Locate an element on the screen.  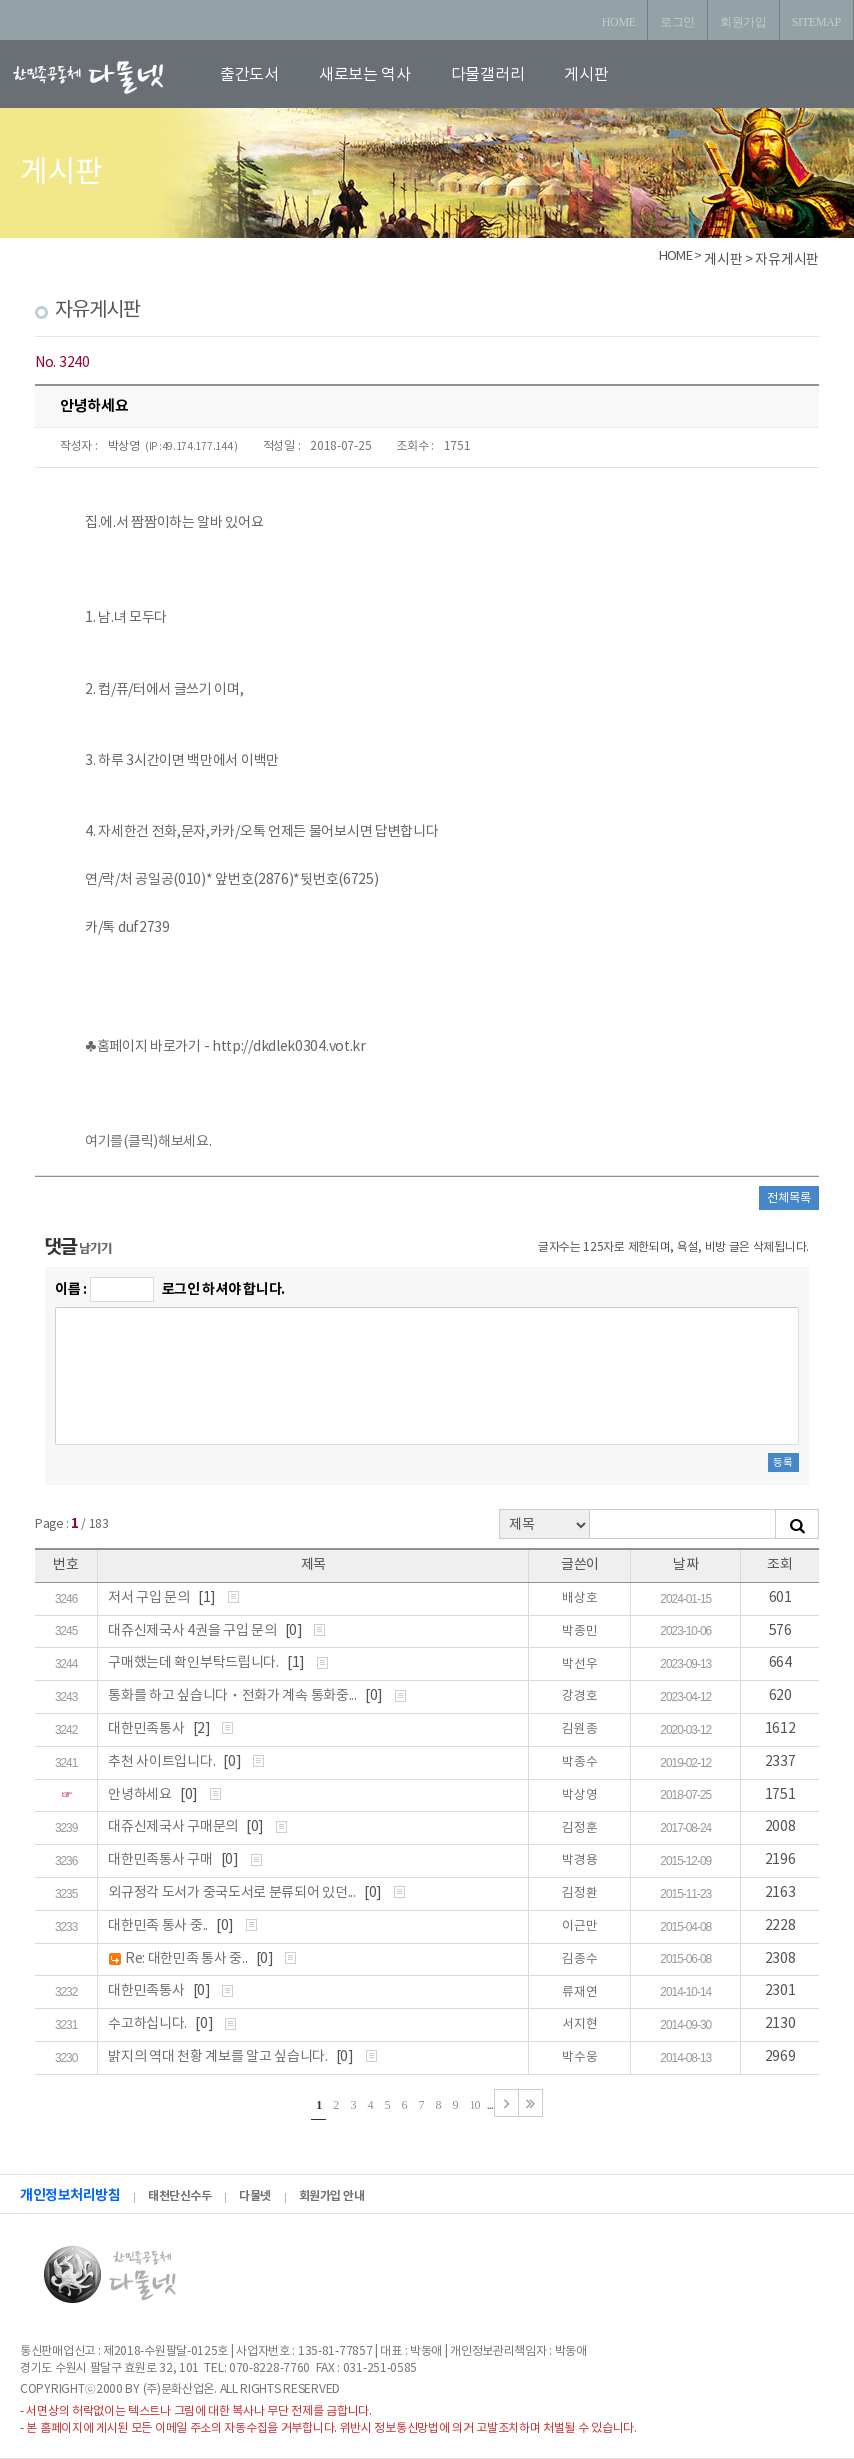
여기를(클릭)해보세요. is located at coordinates (148, 1142).